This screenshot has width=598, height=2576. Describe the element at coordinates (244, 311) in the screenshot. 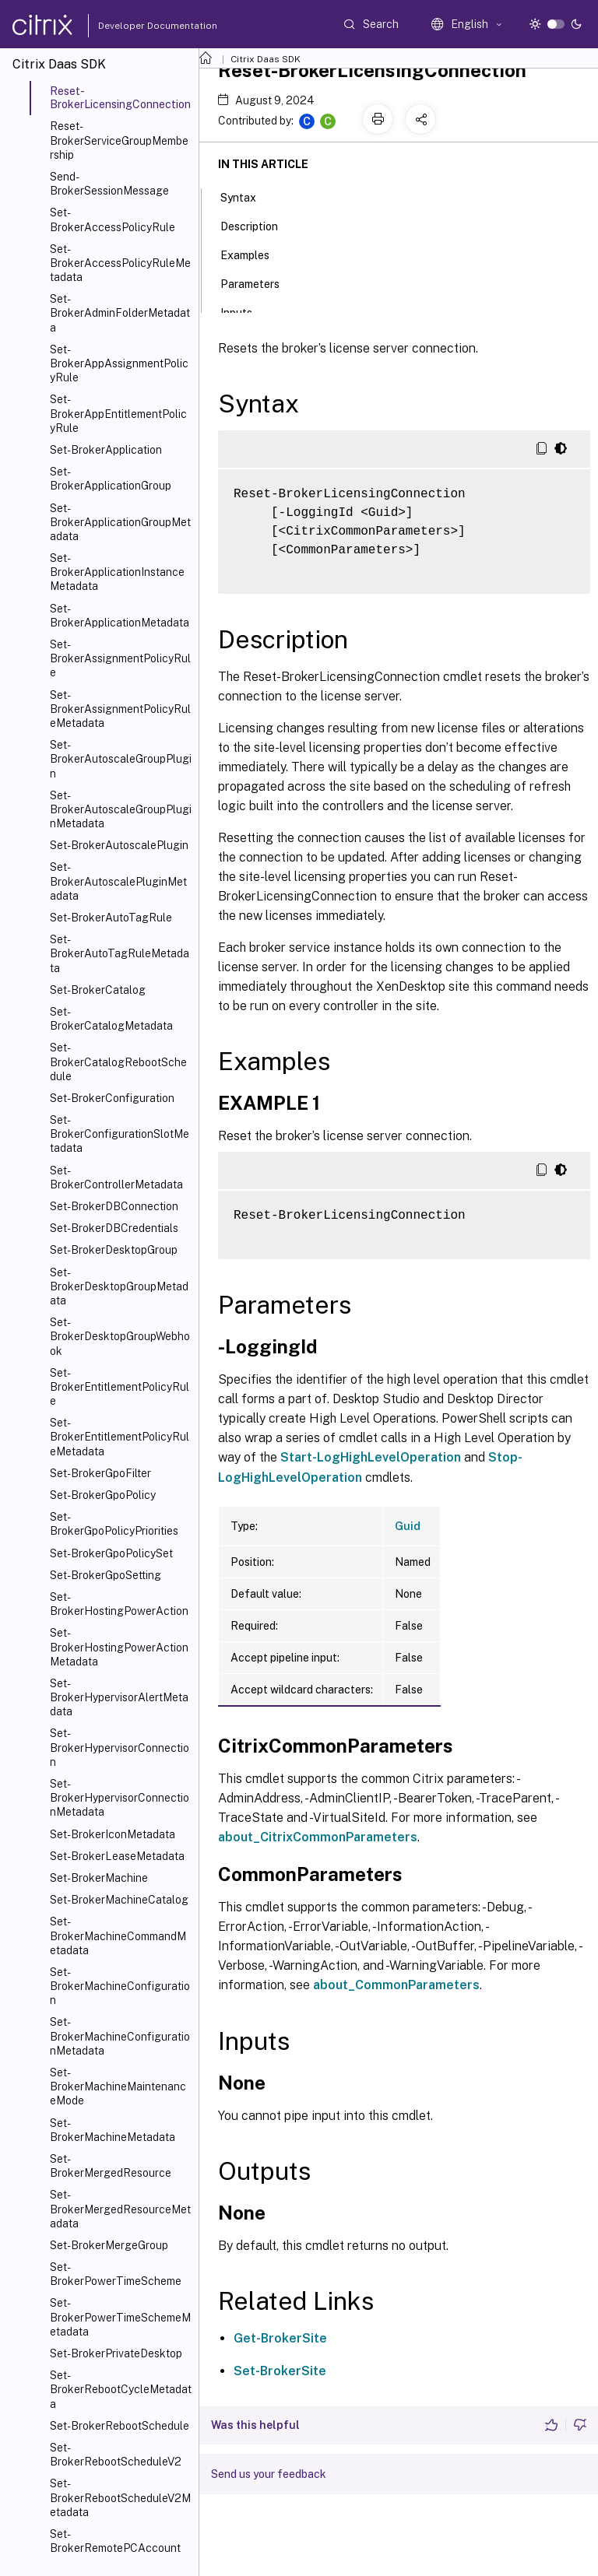

I see `Inputs` at that location.